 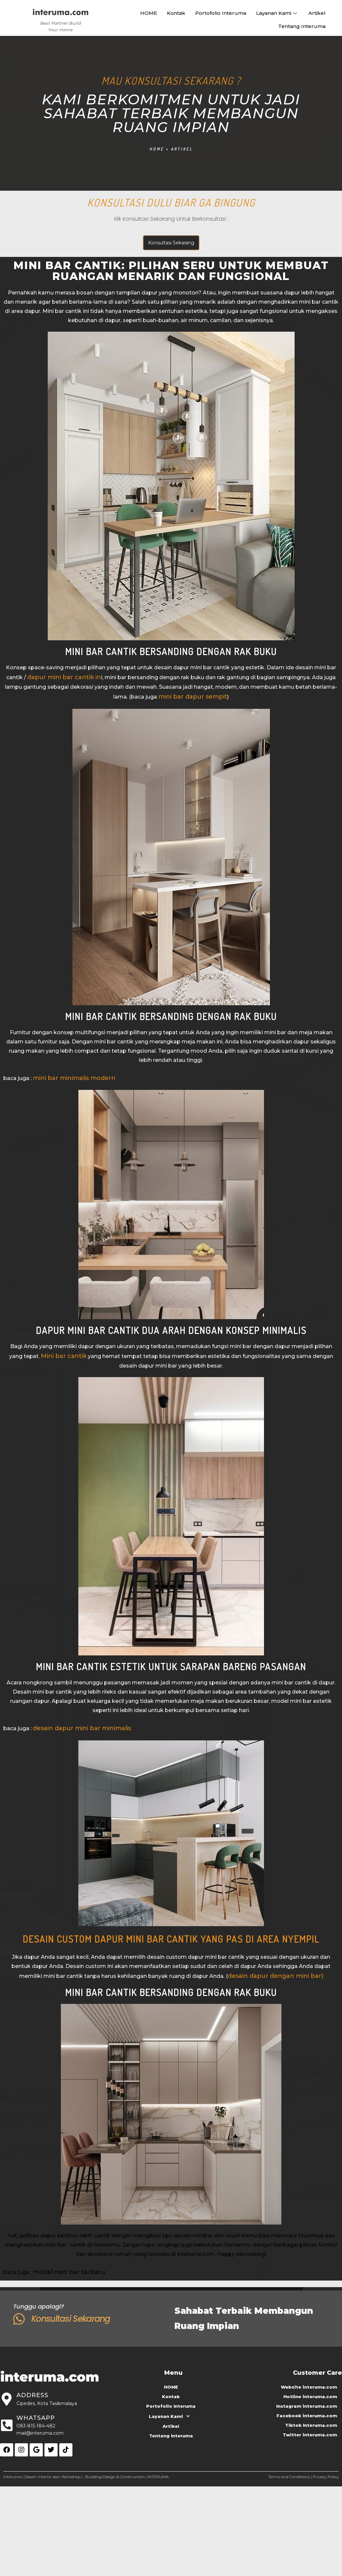 What do you see at coordinates (317, 13) in the screenshot?
I see `Artikel` at bounding box center [317, 13].